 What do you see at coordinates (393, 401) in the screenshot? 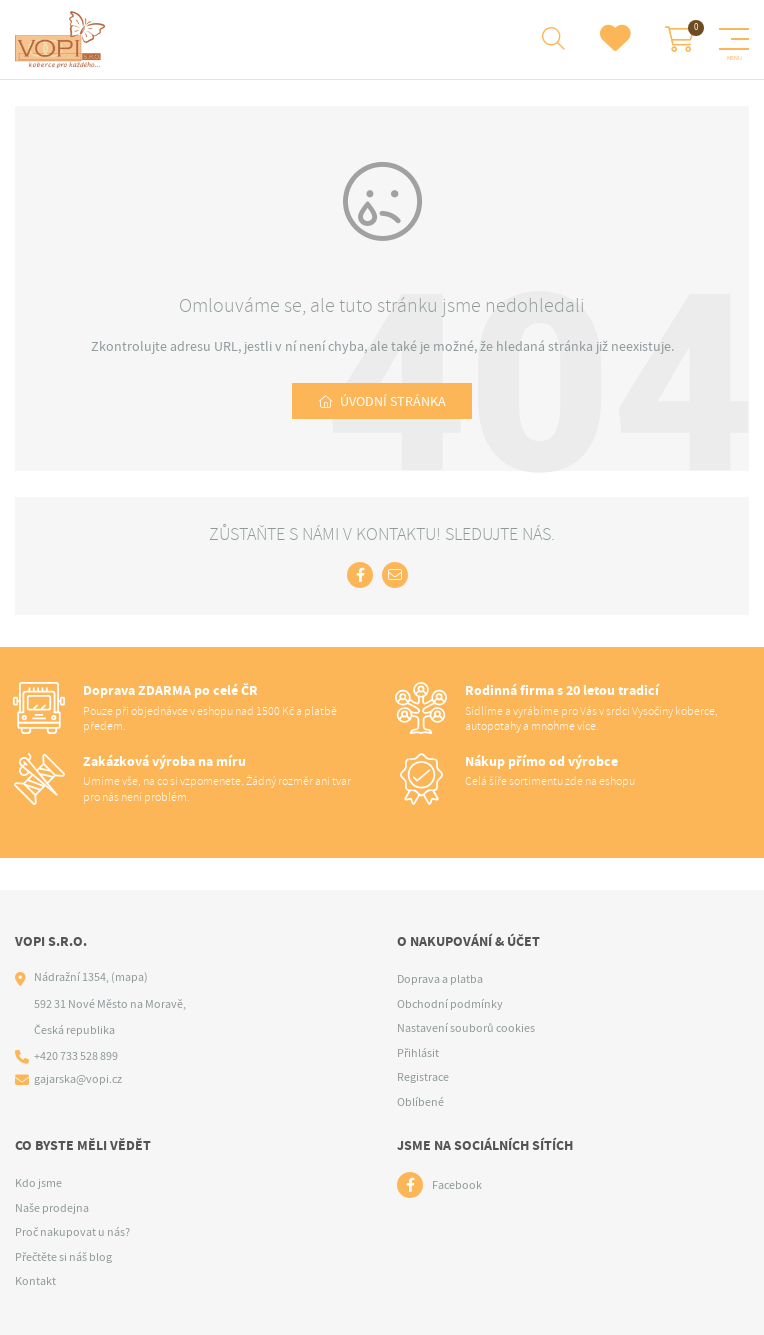
I see `Úvodní stránka` at bounding box center [393, 401].